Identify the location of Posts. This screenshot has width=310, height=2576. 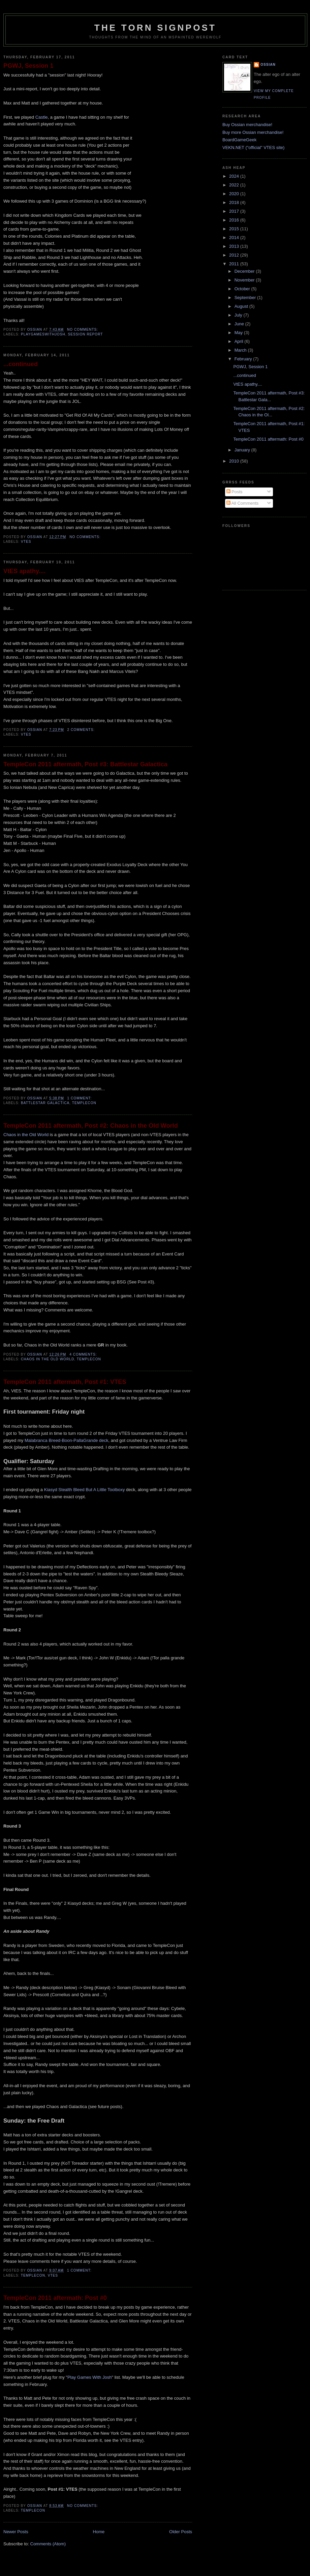
(234, 491).